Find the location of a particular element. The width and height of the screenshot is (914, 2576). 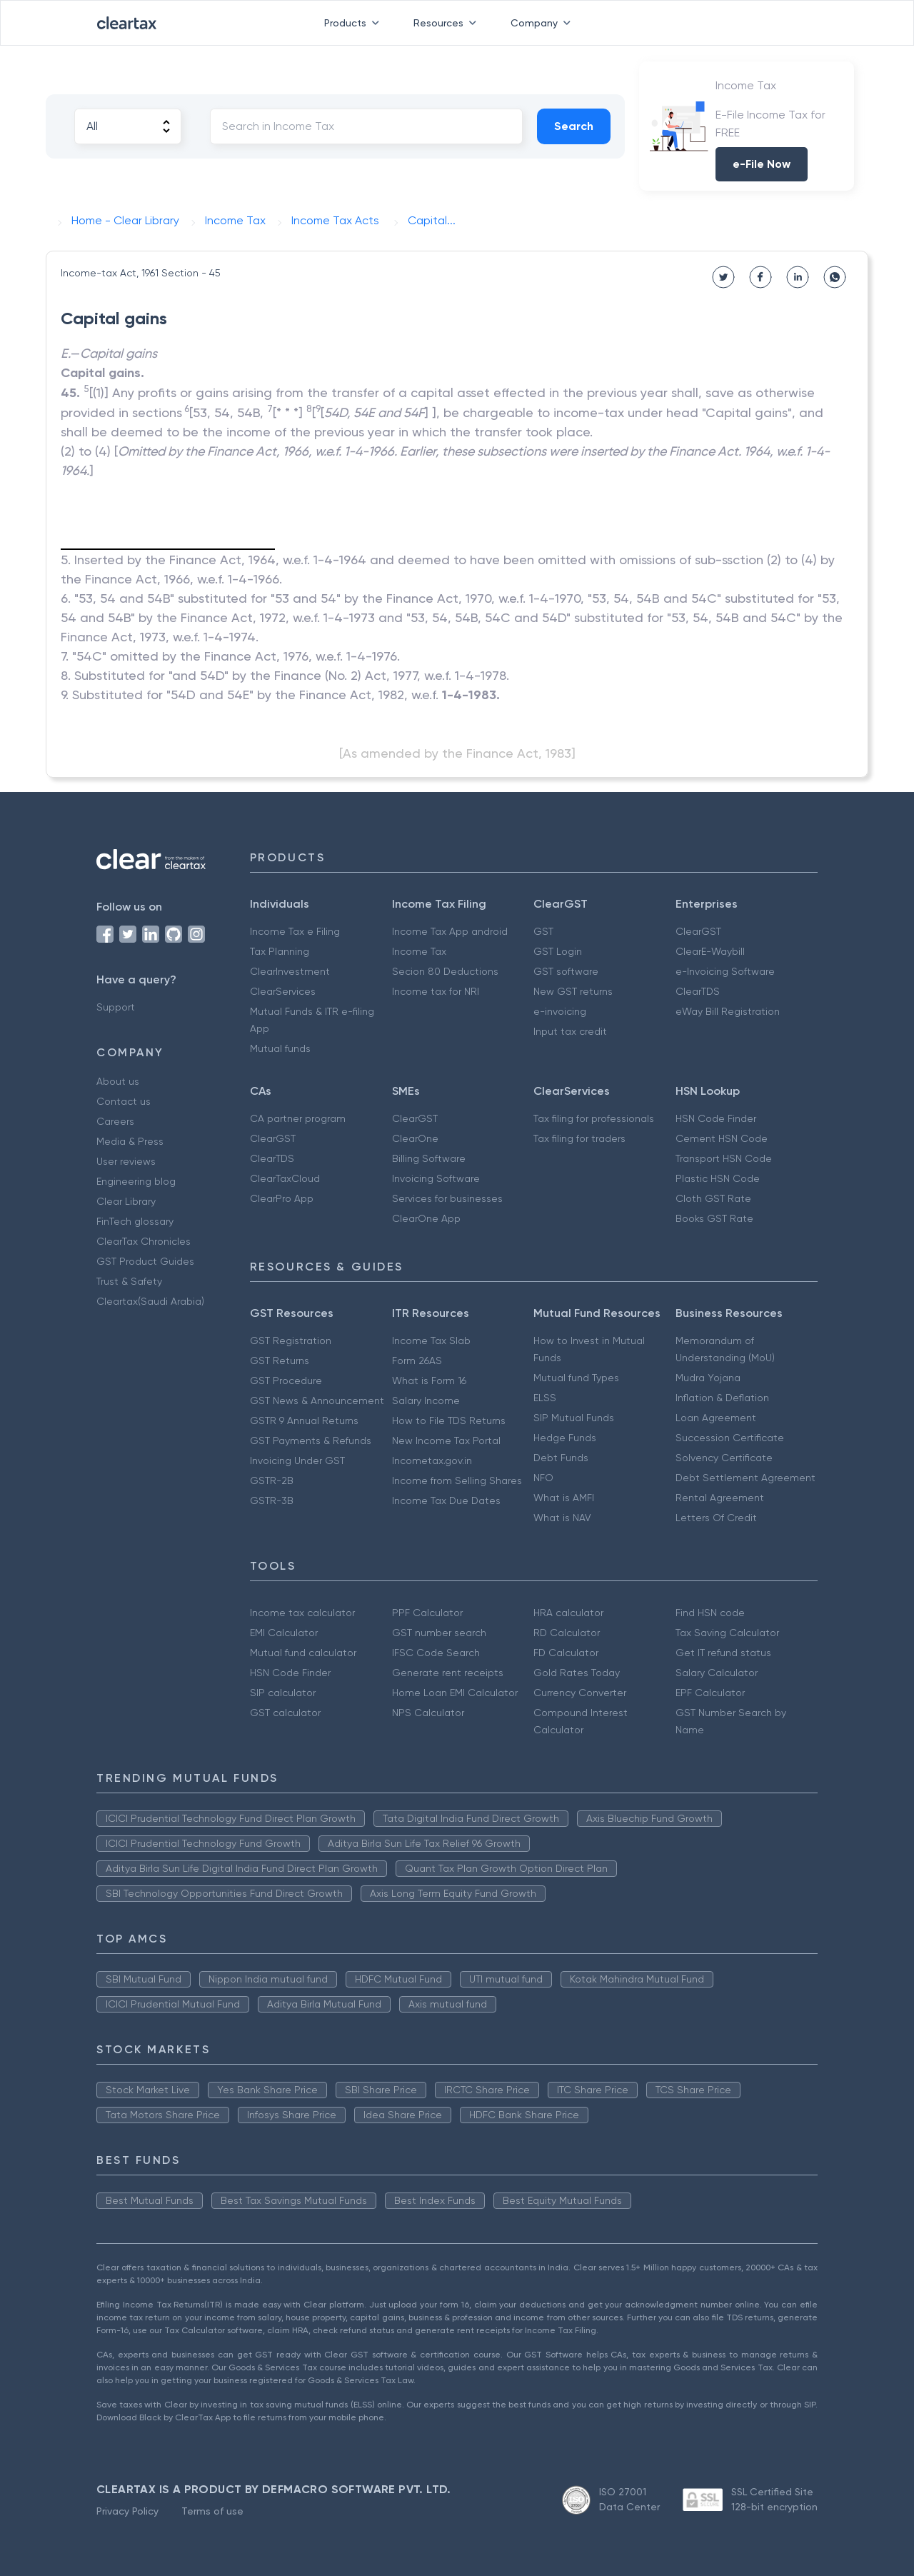

Tax filing for traders is located at coordinates (579, 1138).